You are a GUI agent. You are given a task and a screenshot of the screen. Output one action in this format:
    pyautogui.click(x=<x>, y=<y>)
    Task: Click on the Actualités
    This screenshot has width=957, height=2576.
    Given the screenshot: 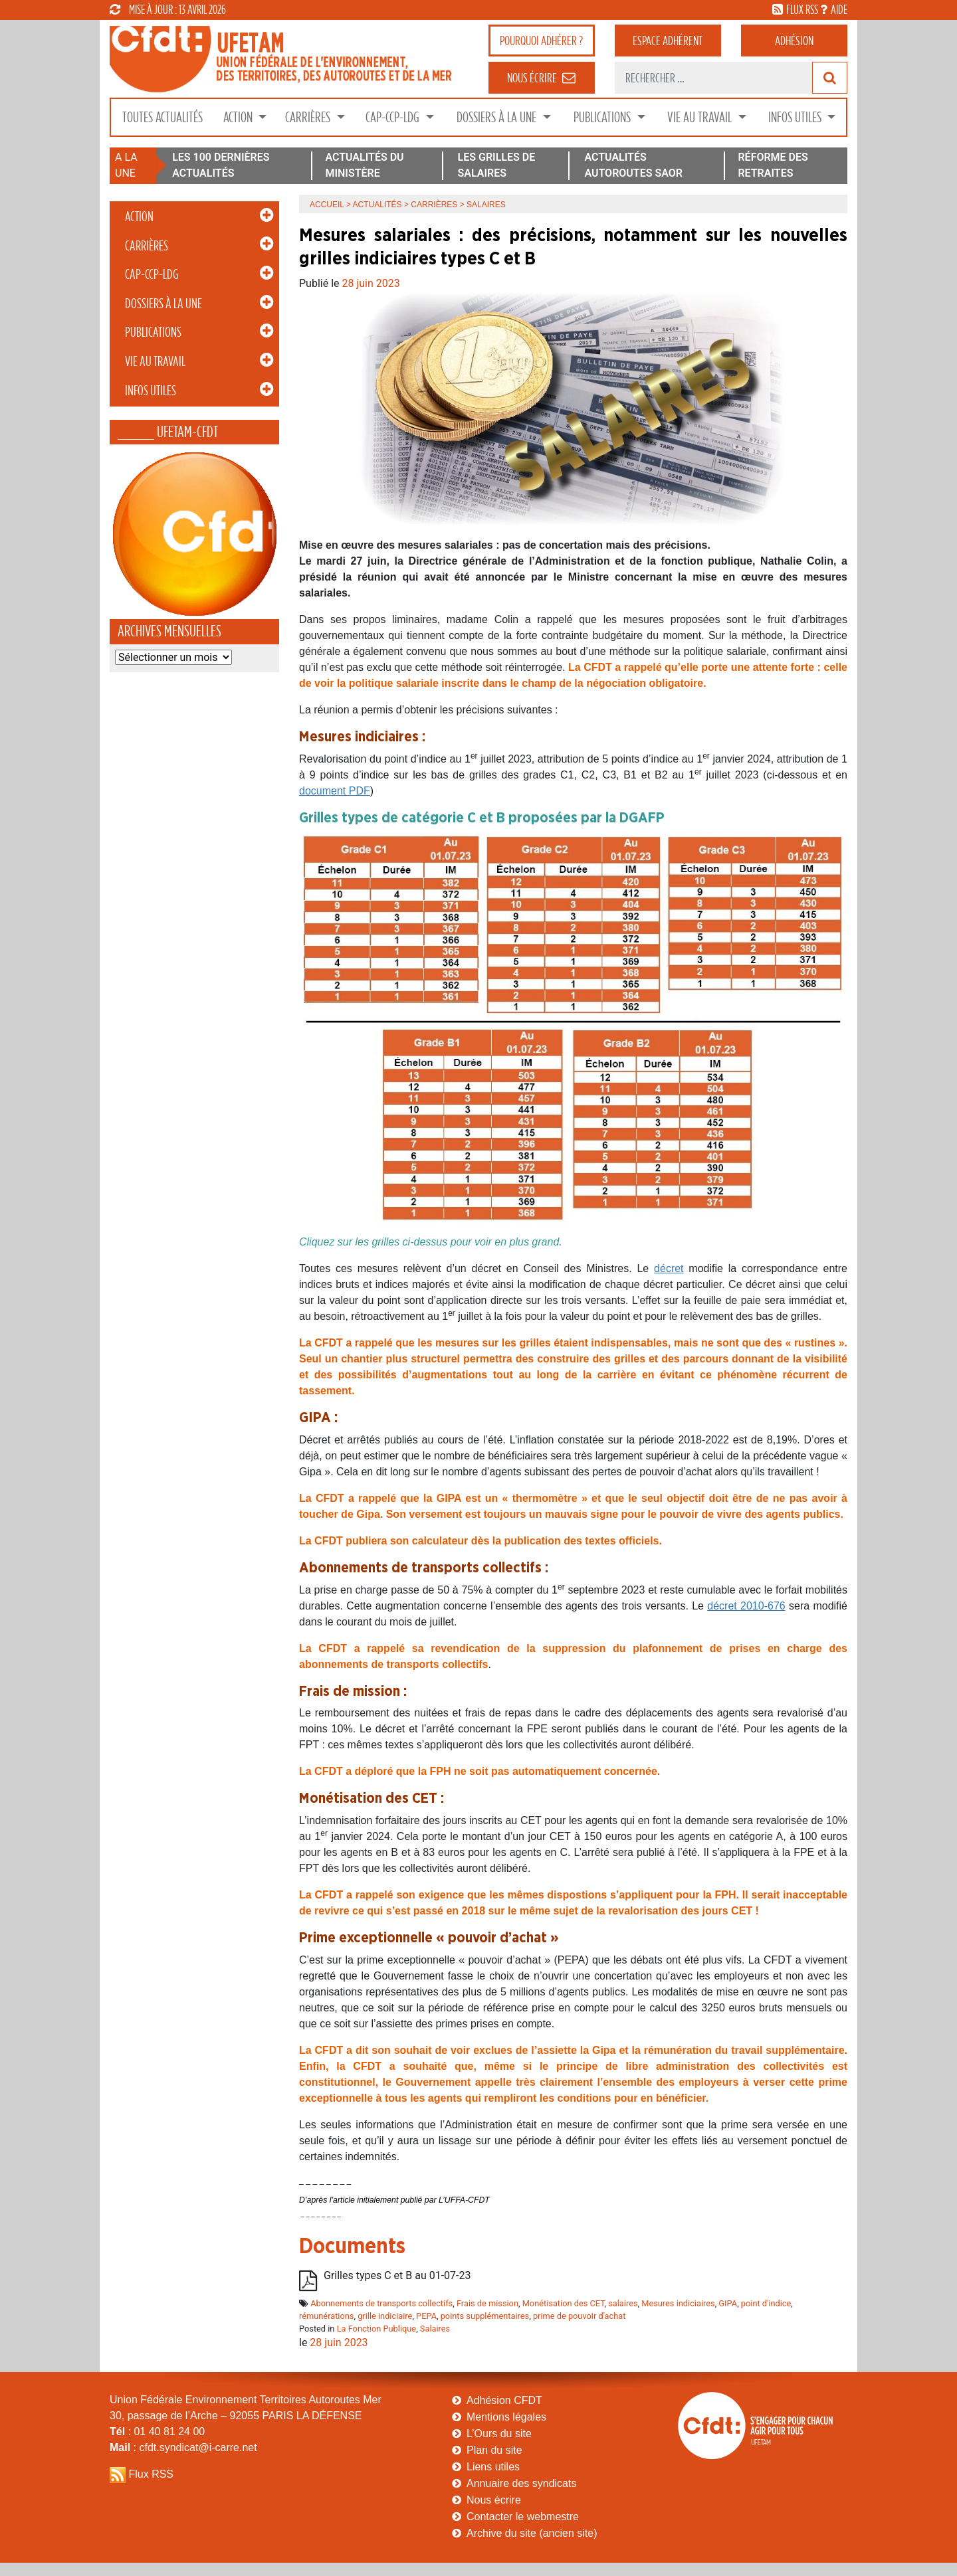 What is the action you would take?
    pyautogui.click(x=377, y=204)
    